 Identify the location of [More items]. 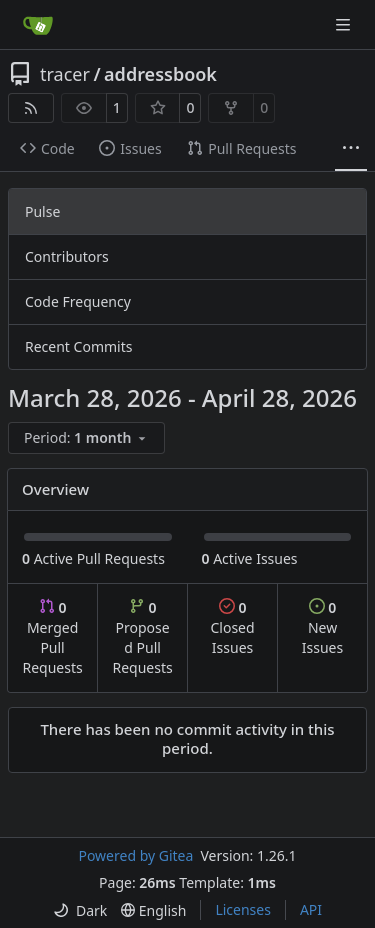
(351, 149).